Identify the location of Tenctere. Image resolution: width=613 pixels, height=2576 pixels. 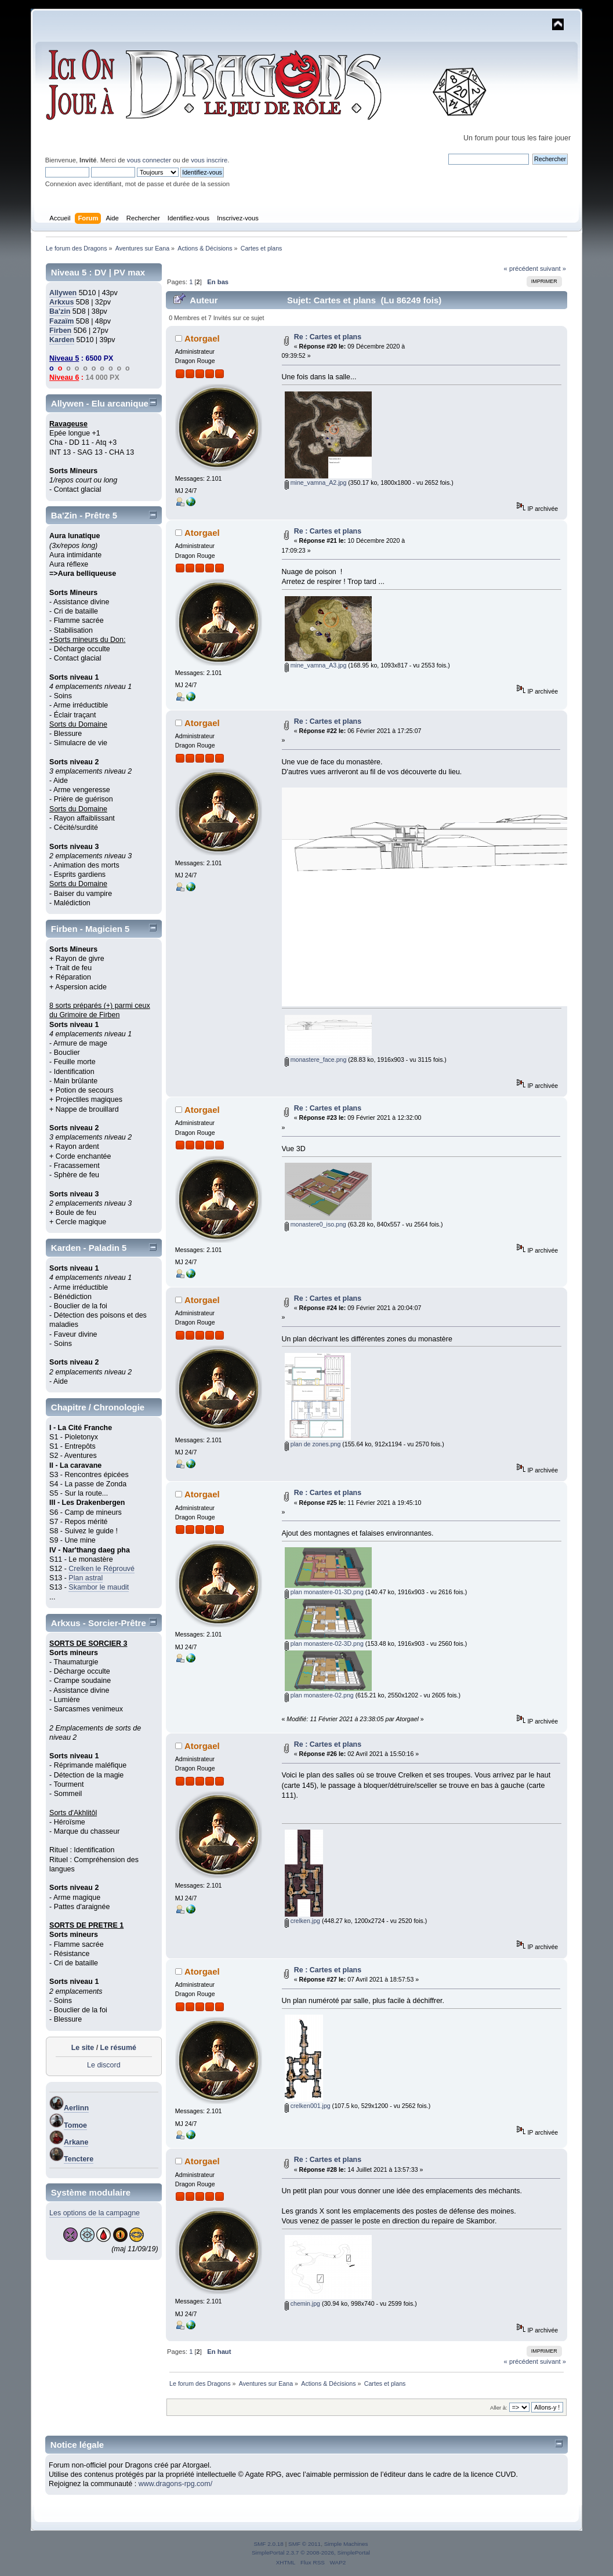
(78, 2159).